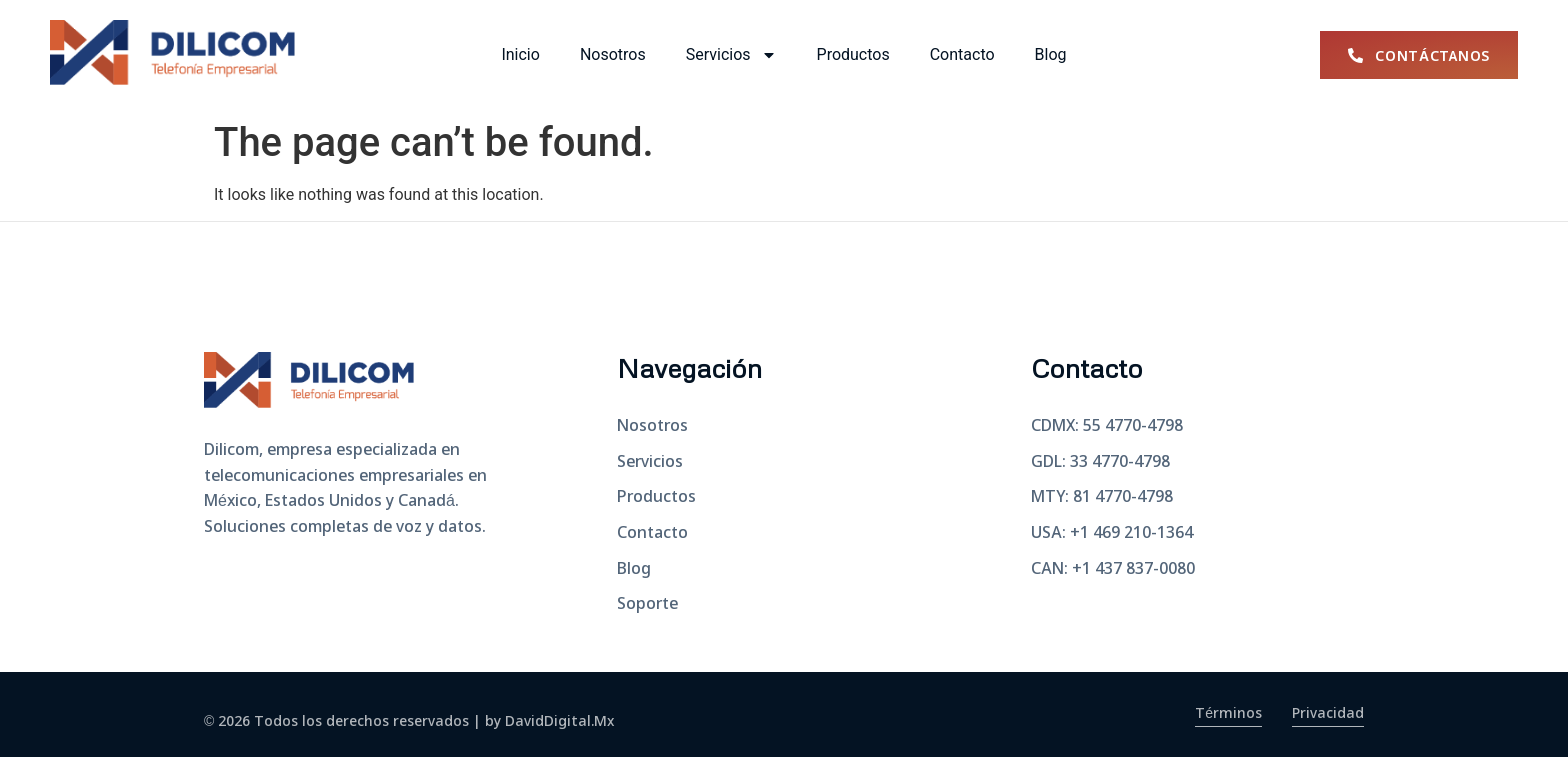 The height and width of the screenshot is (757, 1568). Describe the element at coordinates (613, 54) in the screenshot. I see `Nosotros` at that location.